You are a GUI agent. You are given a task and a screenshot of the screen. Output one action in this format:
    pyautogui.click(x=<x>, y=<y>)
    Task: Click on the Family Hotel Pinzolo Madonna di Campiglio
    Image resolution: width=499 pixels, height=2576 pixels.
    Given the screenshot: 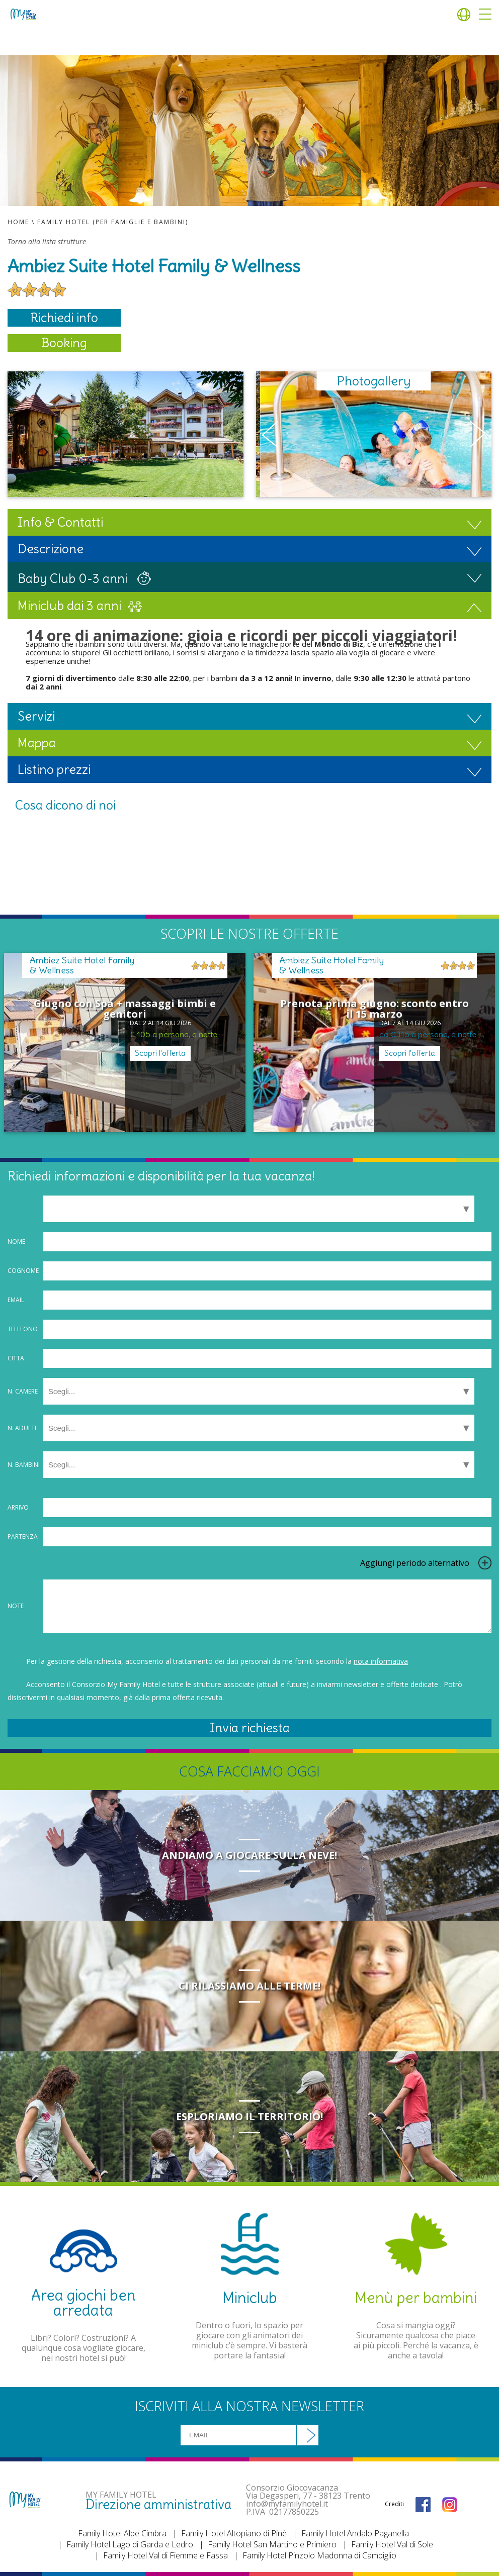 What is the action you would take?
    pyautogui.click(x=319, y=2555)
    